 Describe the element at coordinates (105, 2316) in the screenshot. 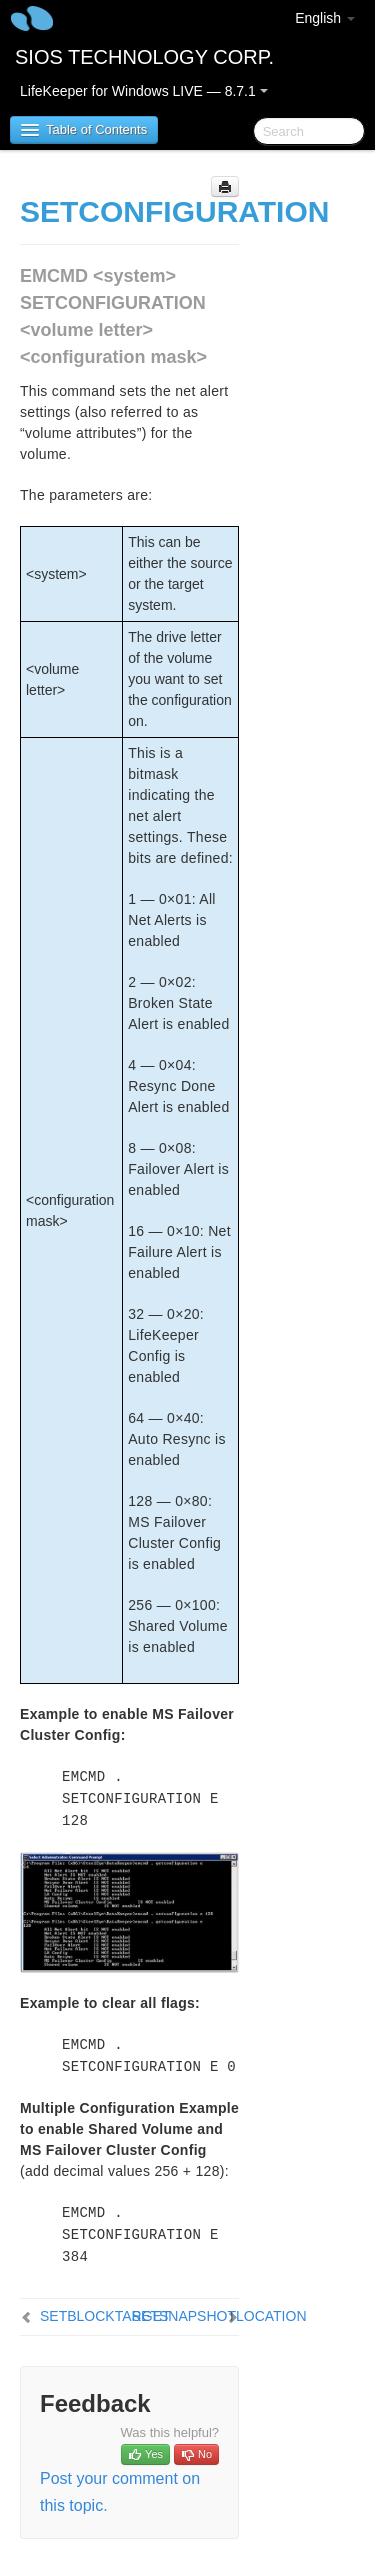

I see `SETBLOCKTARGET` at that location.